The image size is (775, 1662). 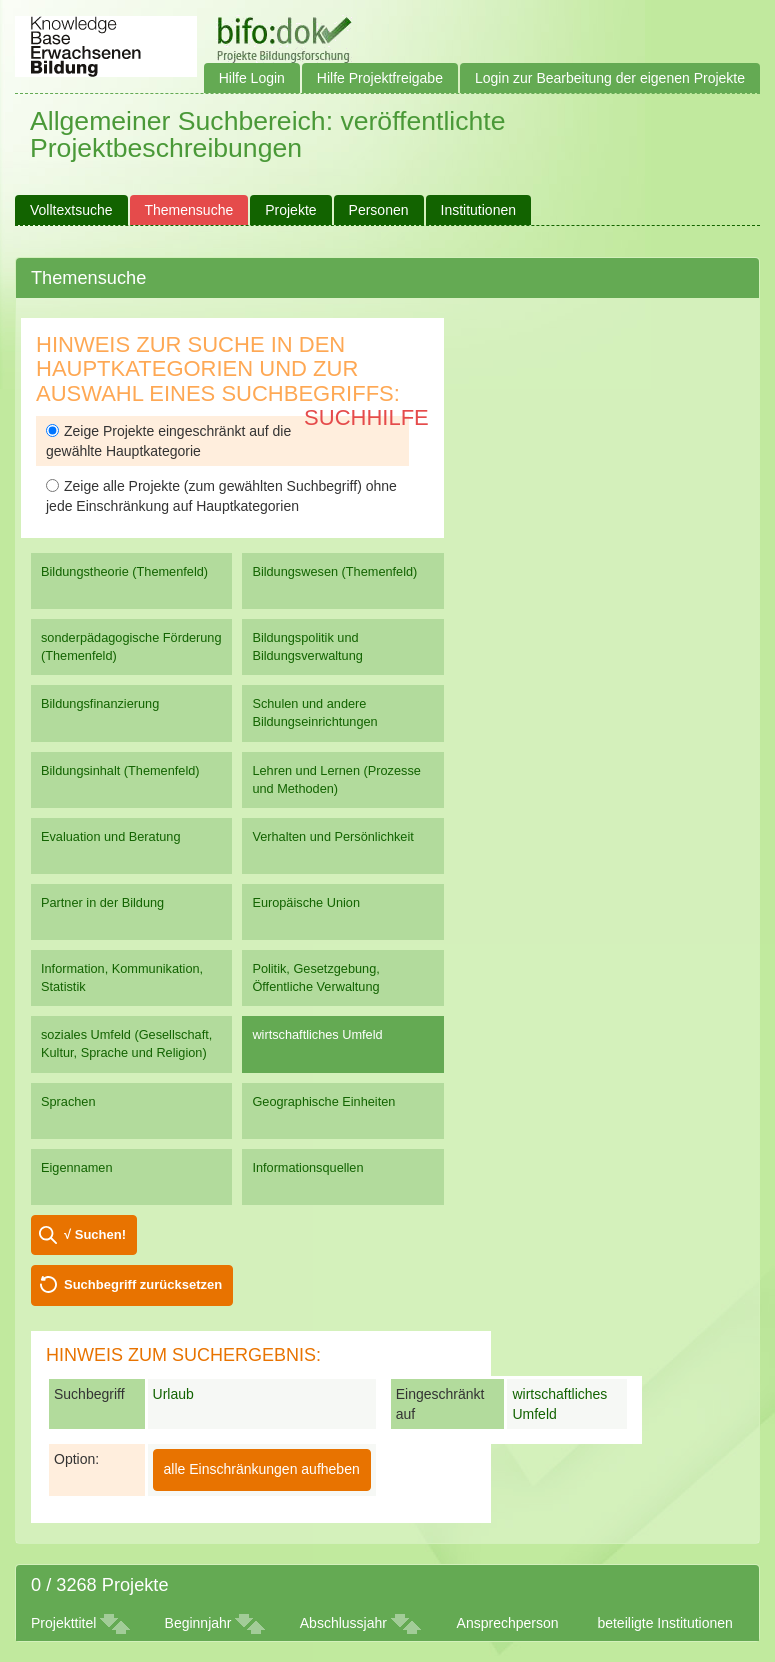 What do you see at coordinates (131, 646) in the screenshot?
I see `sonderpädagogische Förderung (Themenfeld)` at bounding box center [131, 646].